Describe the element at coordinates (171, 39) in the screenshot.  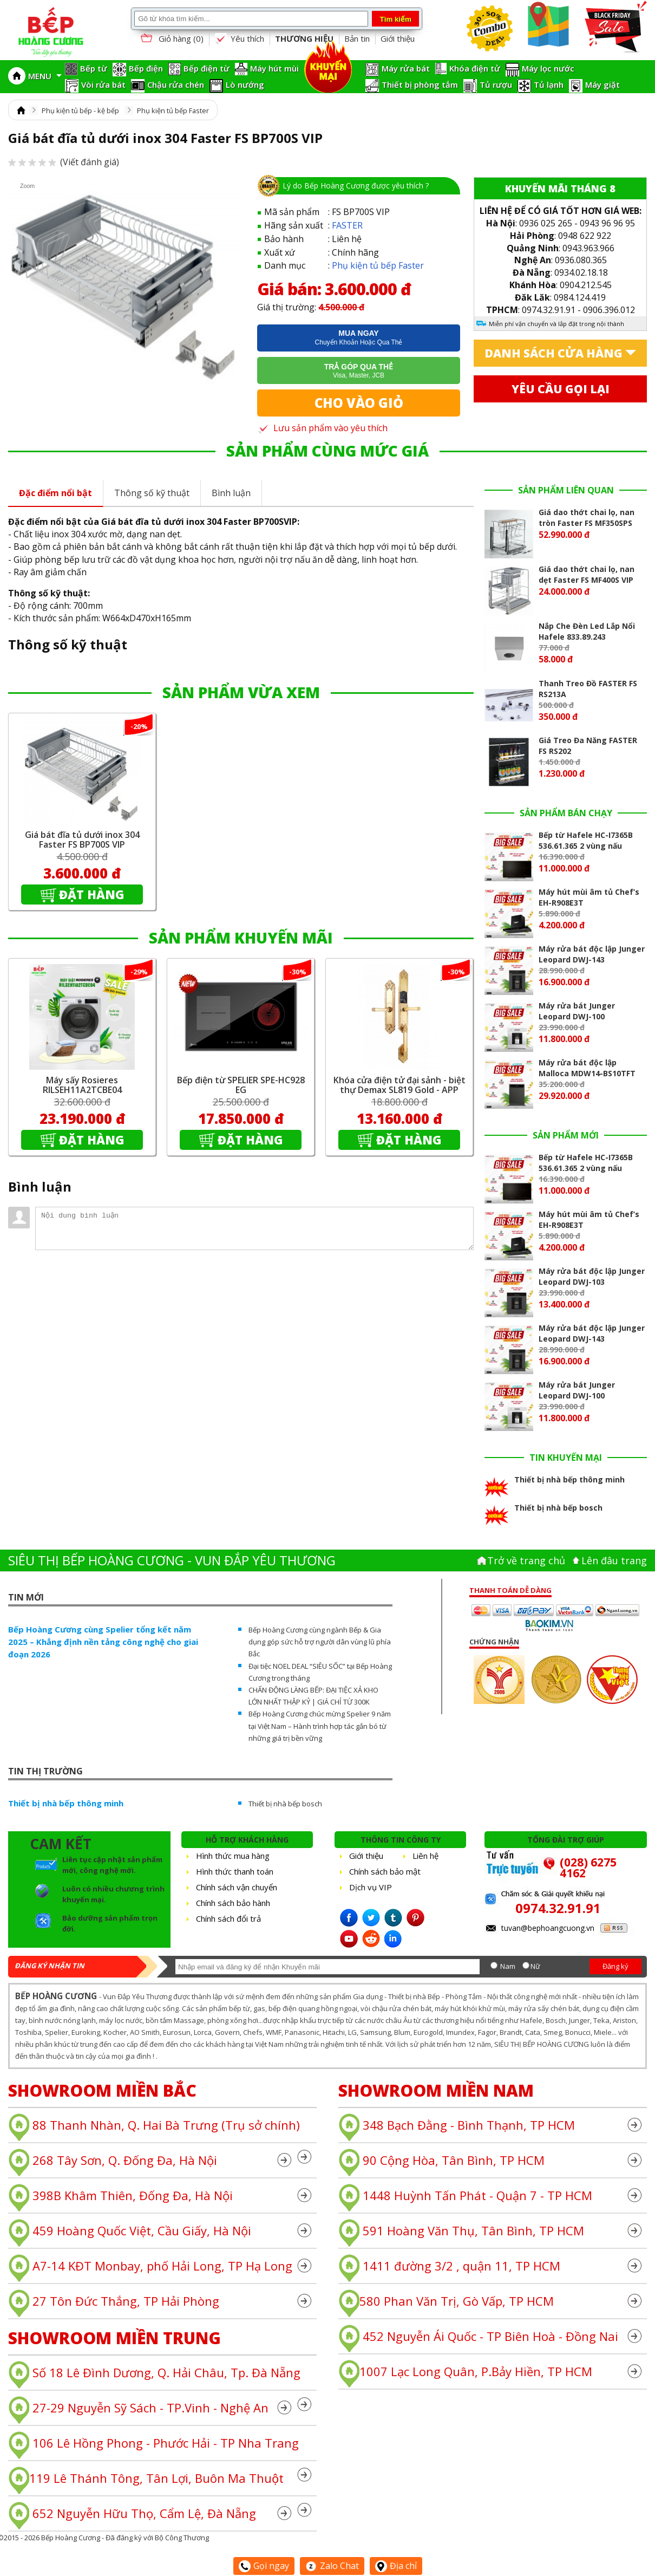
I see `Giỏ hàng ()` at that location.